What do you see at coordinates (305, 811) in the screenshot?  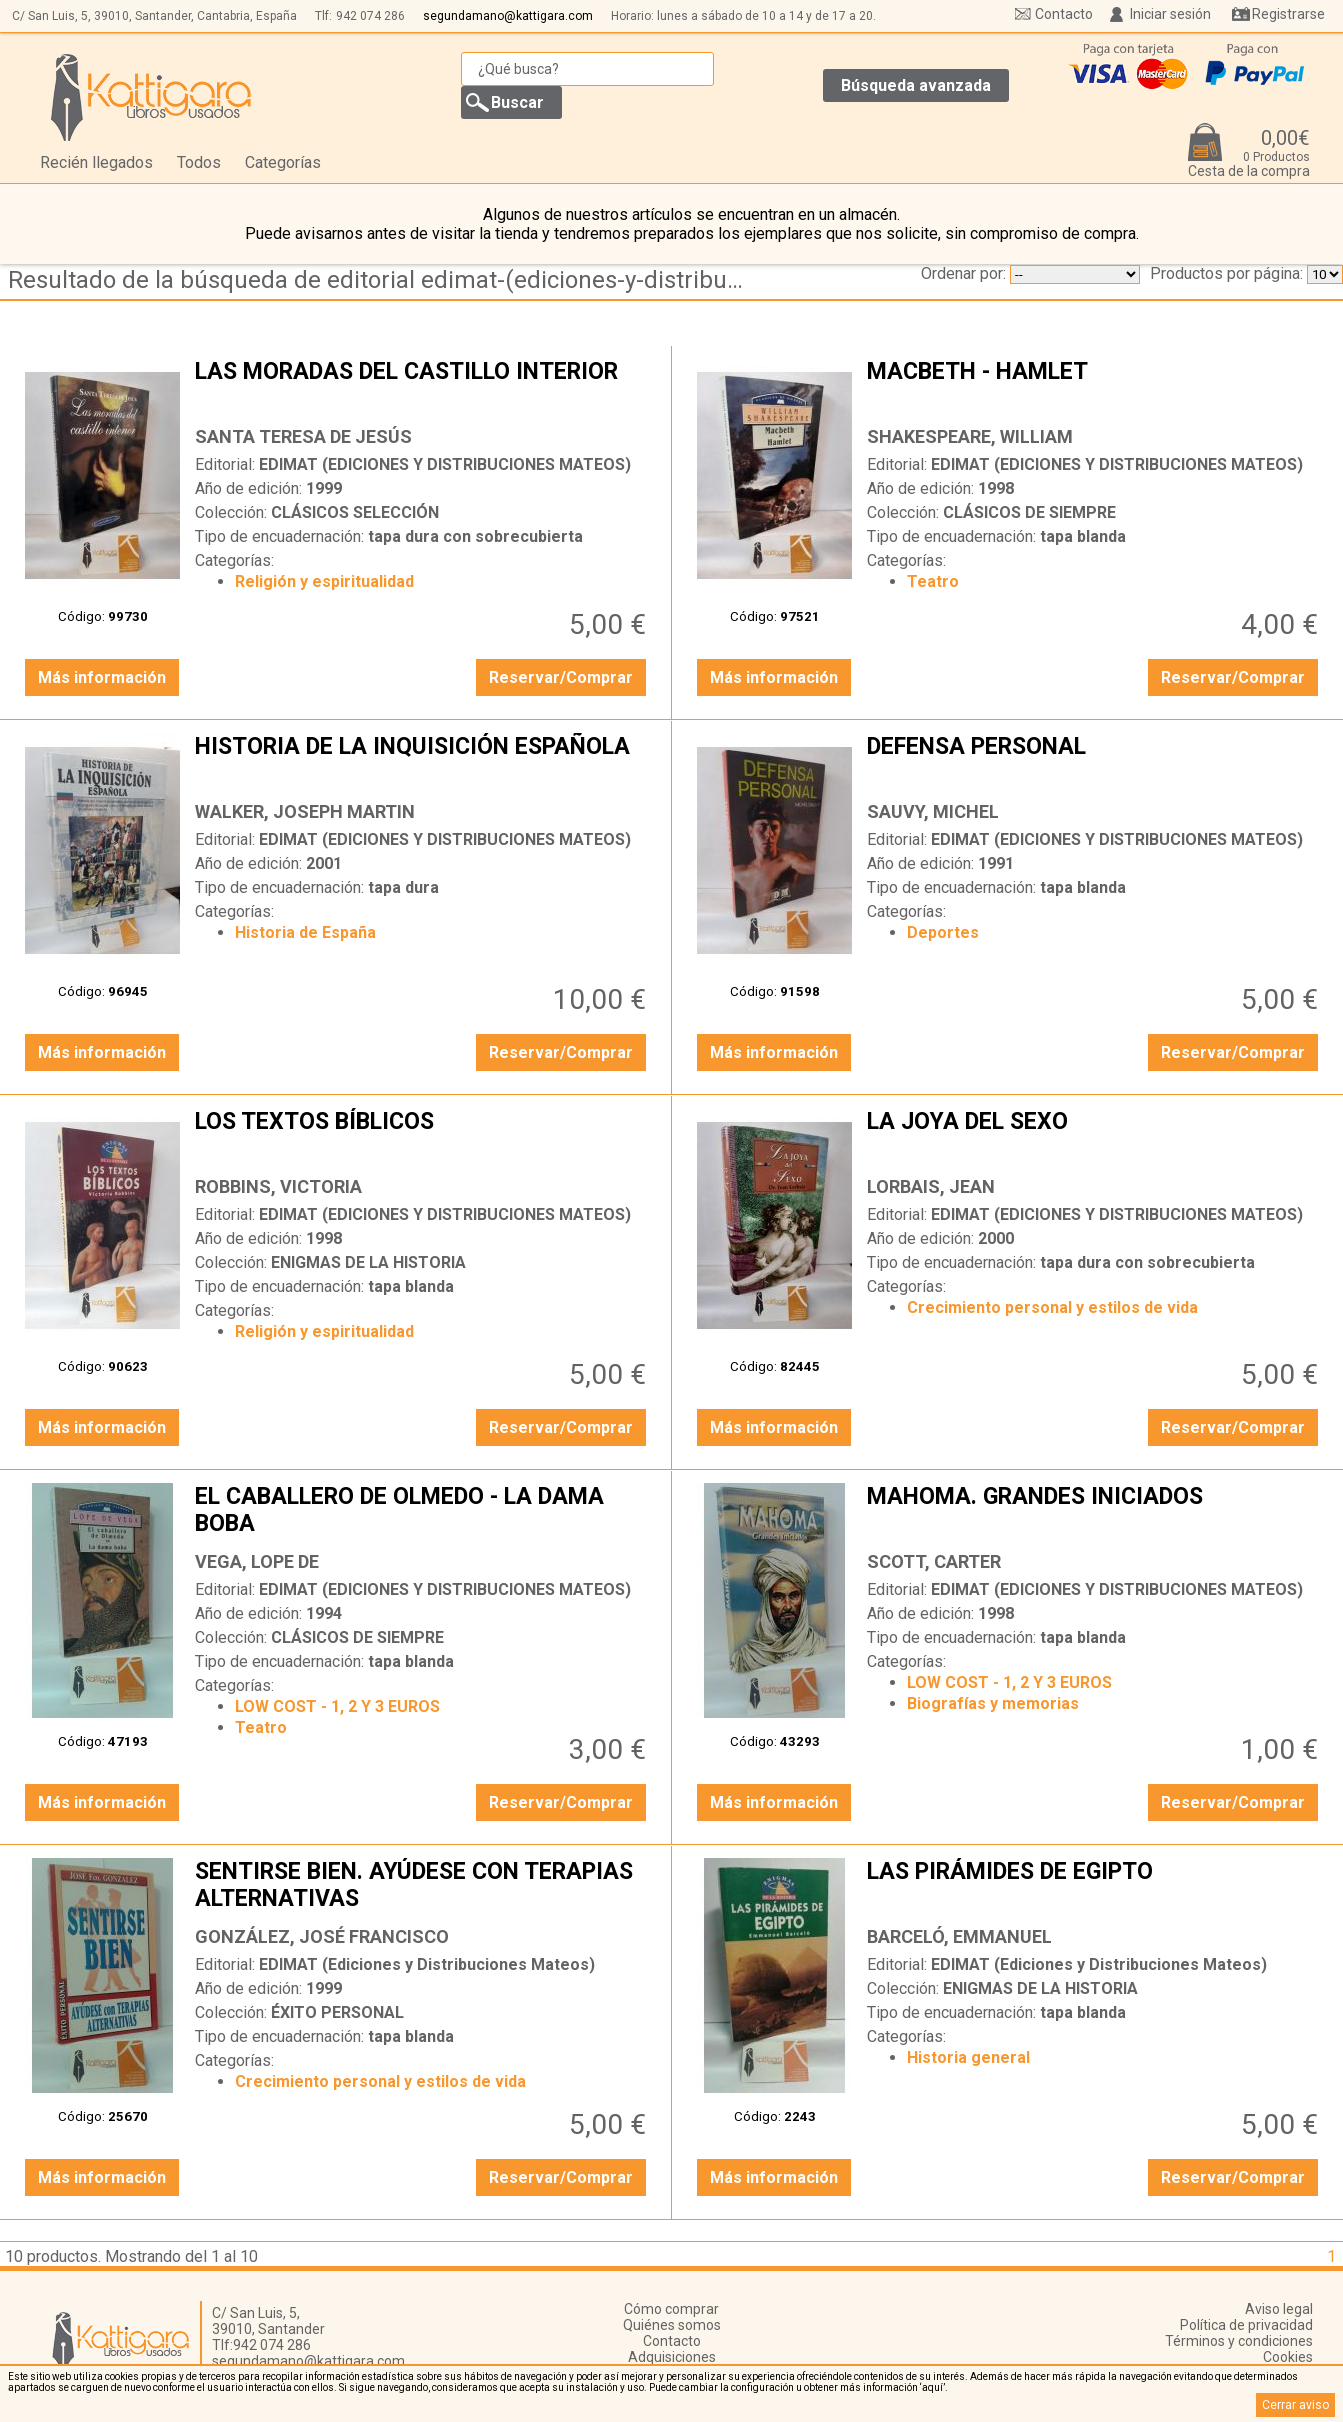 I see `WALKER, JOSEPH MARTIN` at bounding box center [305, 811].